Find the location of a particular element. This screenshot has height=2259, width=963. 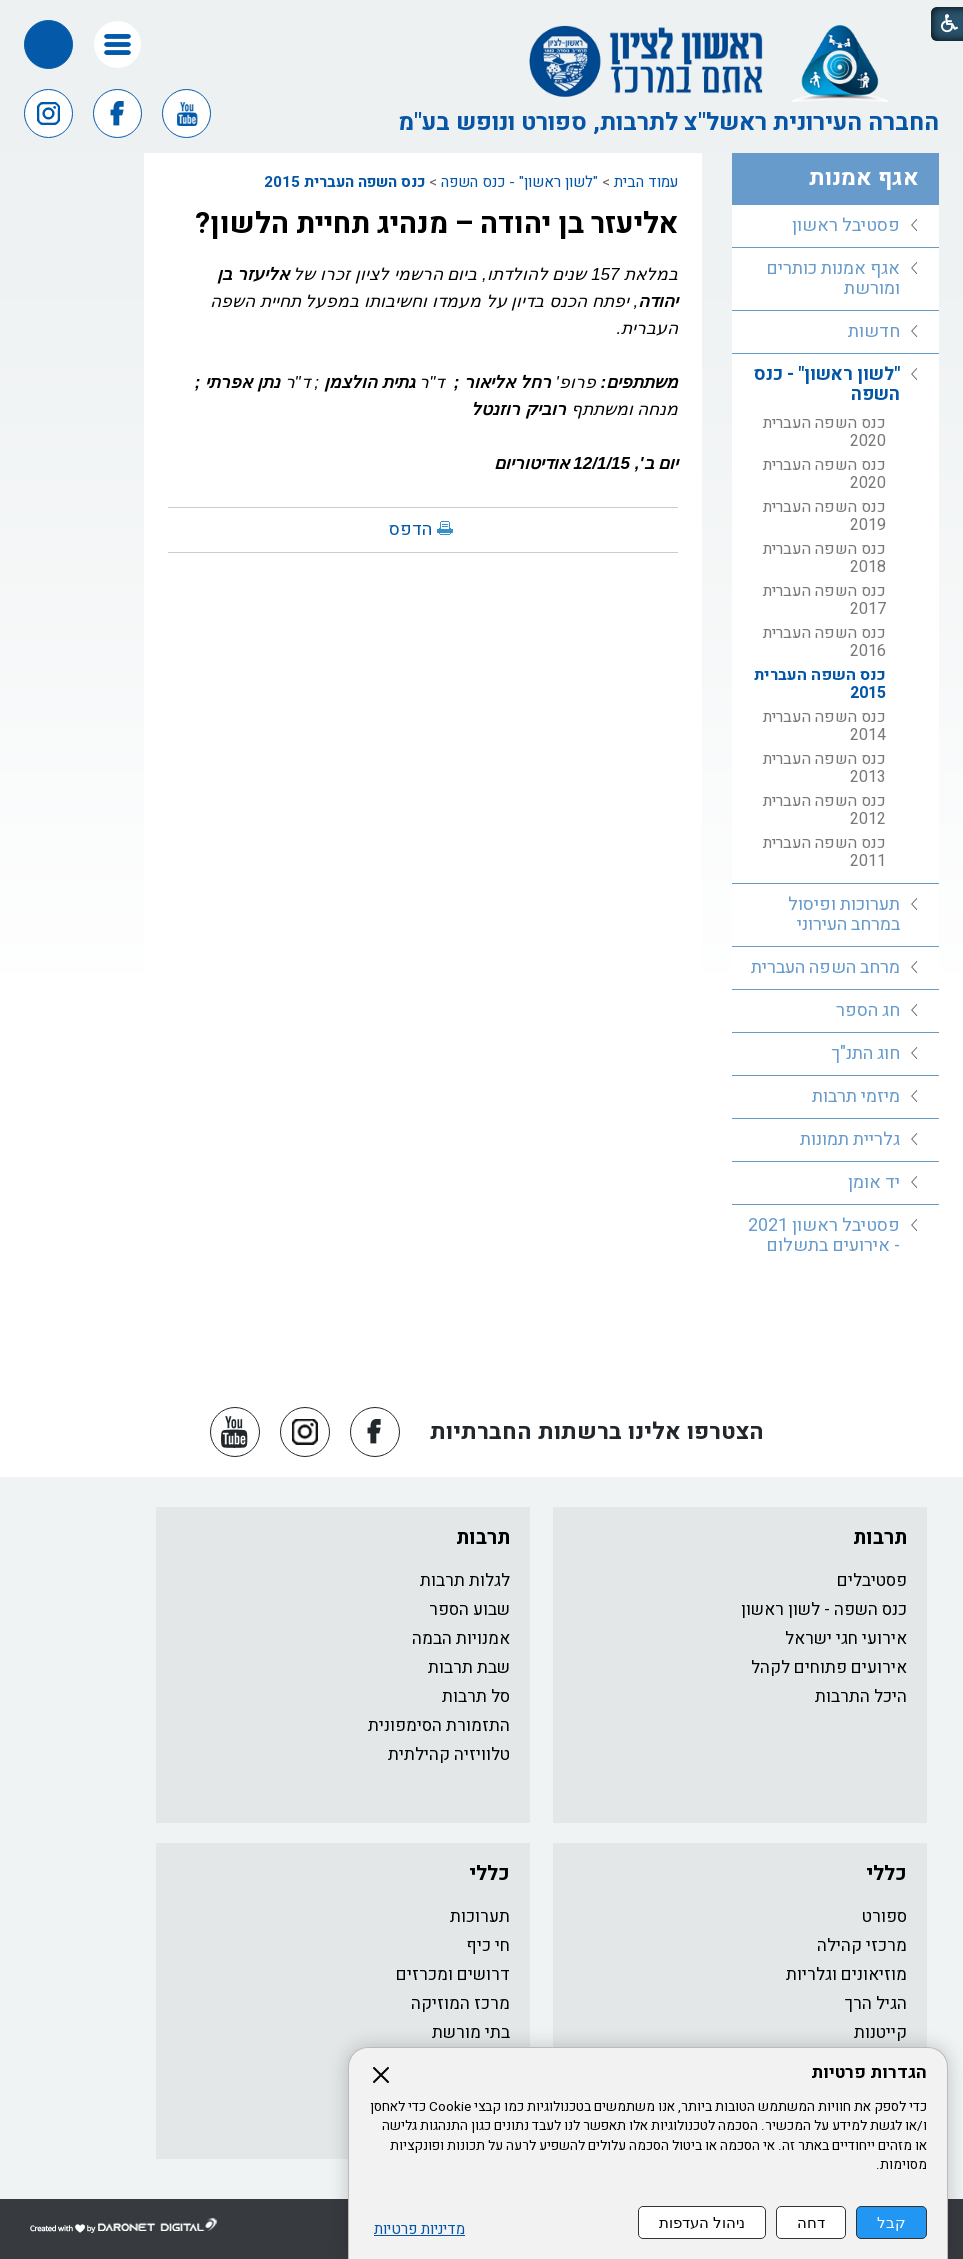

[button] is located at coordinates (117, 44).